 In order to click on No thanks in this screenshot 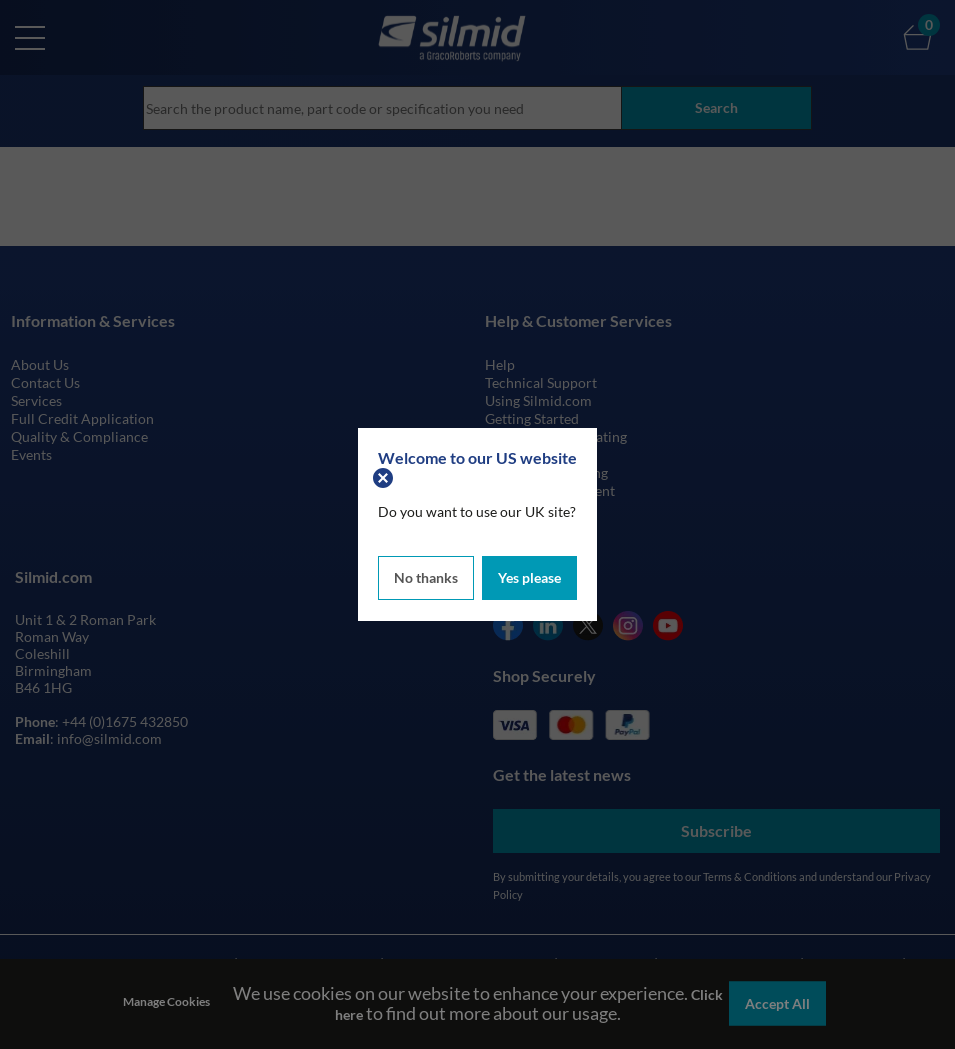, I will do `click(426, 577)`.